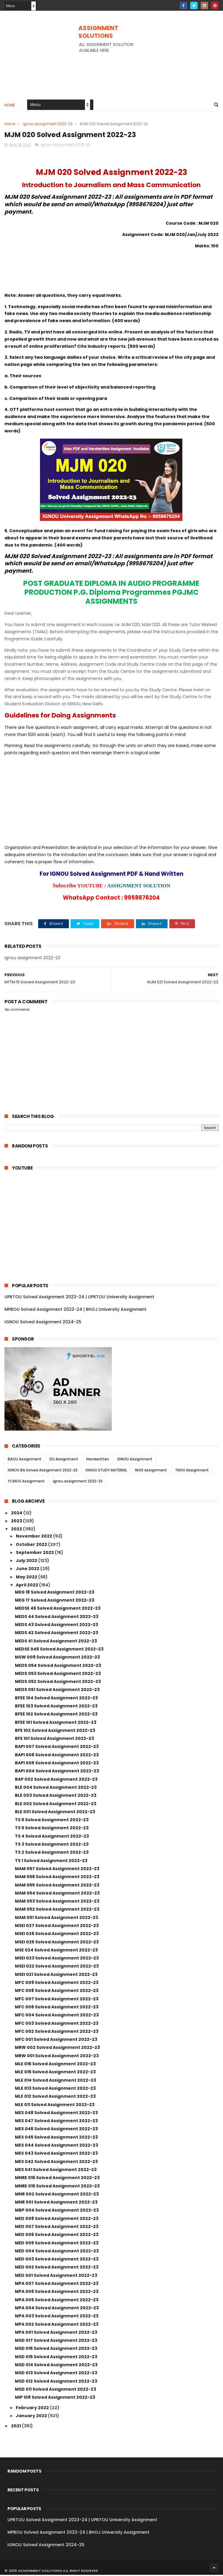 This screenshot has height=2576, width=223. What do you see at coordinates (56, 1634) in the screenshot?
I see `MEDS 42 Solved Assignment 2022-23` at bounding box center [56, 1634].